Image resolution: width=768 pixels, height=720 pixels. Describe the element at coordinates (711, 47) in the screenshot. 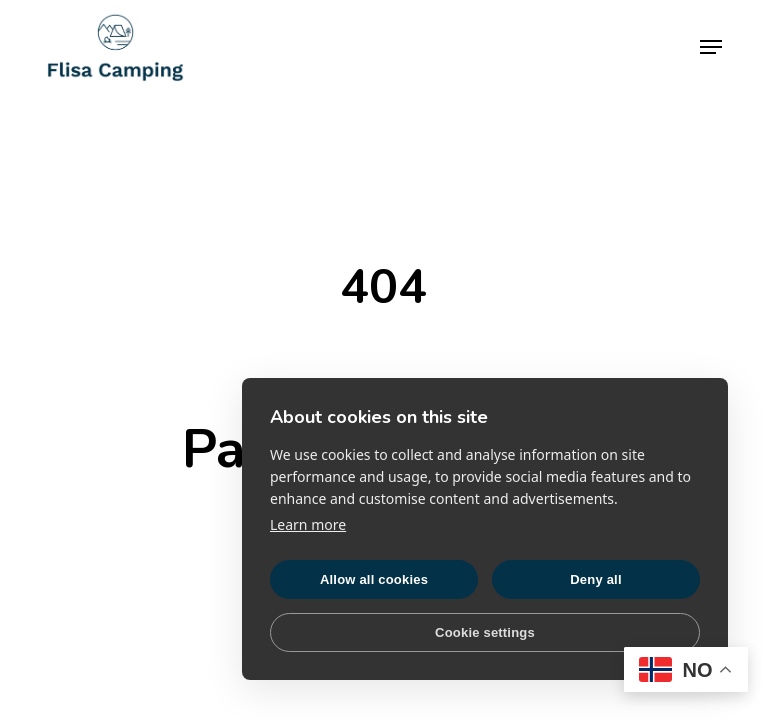

I see `[button]` at that location.